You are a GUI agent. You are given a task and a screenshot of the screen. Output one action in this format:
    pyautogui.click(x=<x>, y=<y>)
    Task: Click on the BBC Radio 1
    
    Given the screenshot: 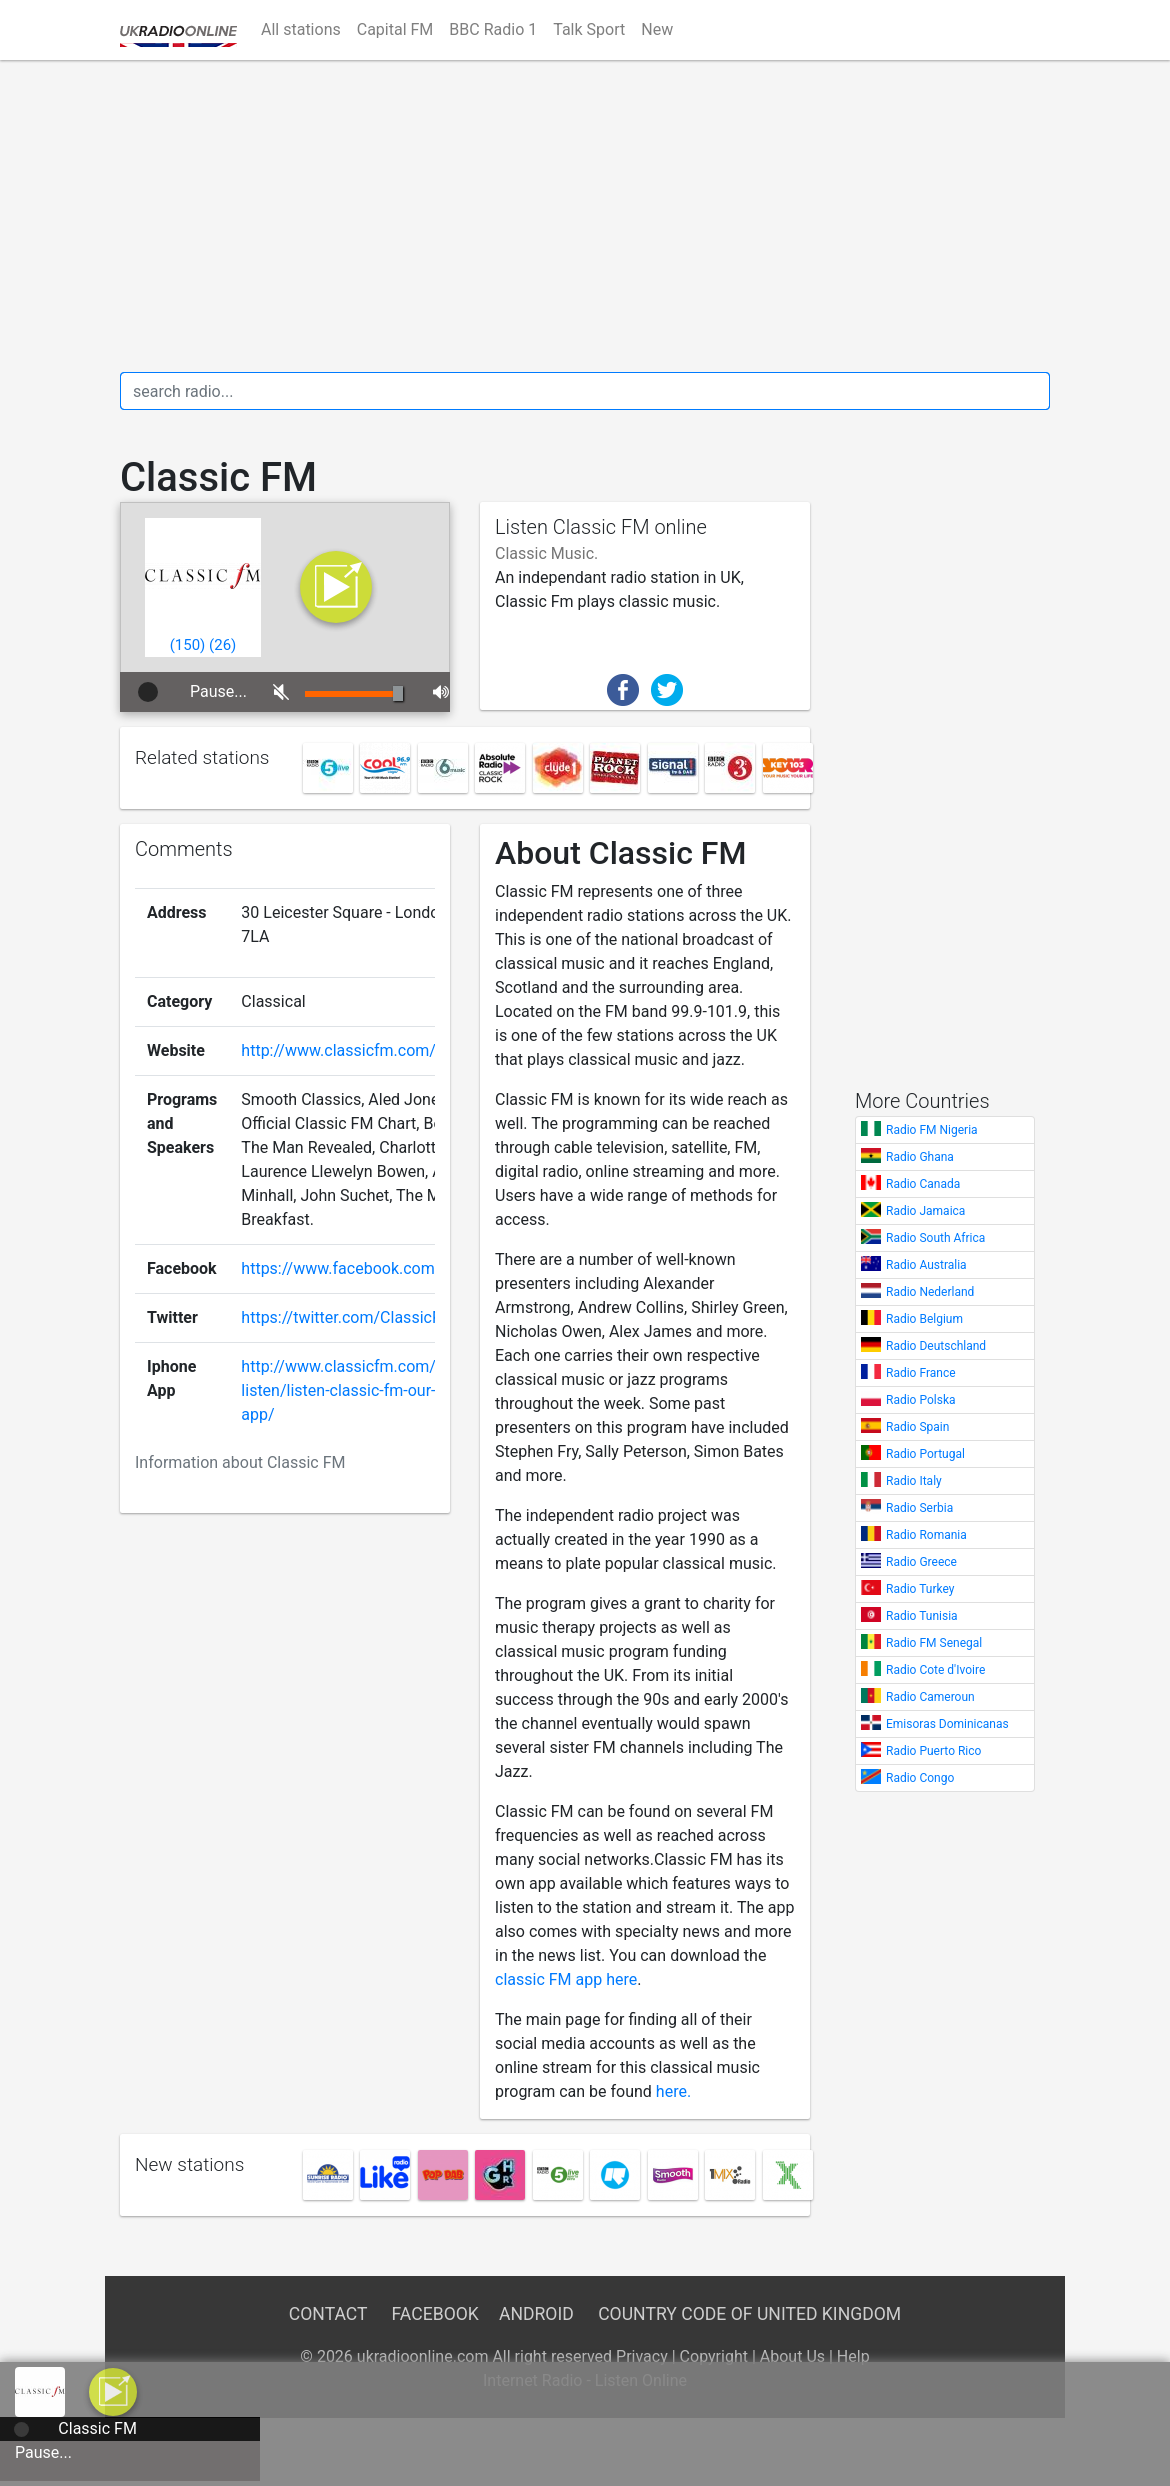 What is the action you would take?
    pyautogui.click(x=493, y=29)
    